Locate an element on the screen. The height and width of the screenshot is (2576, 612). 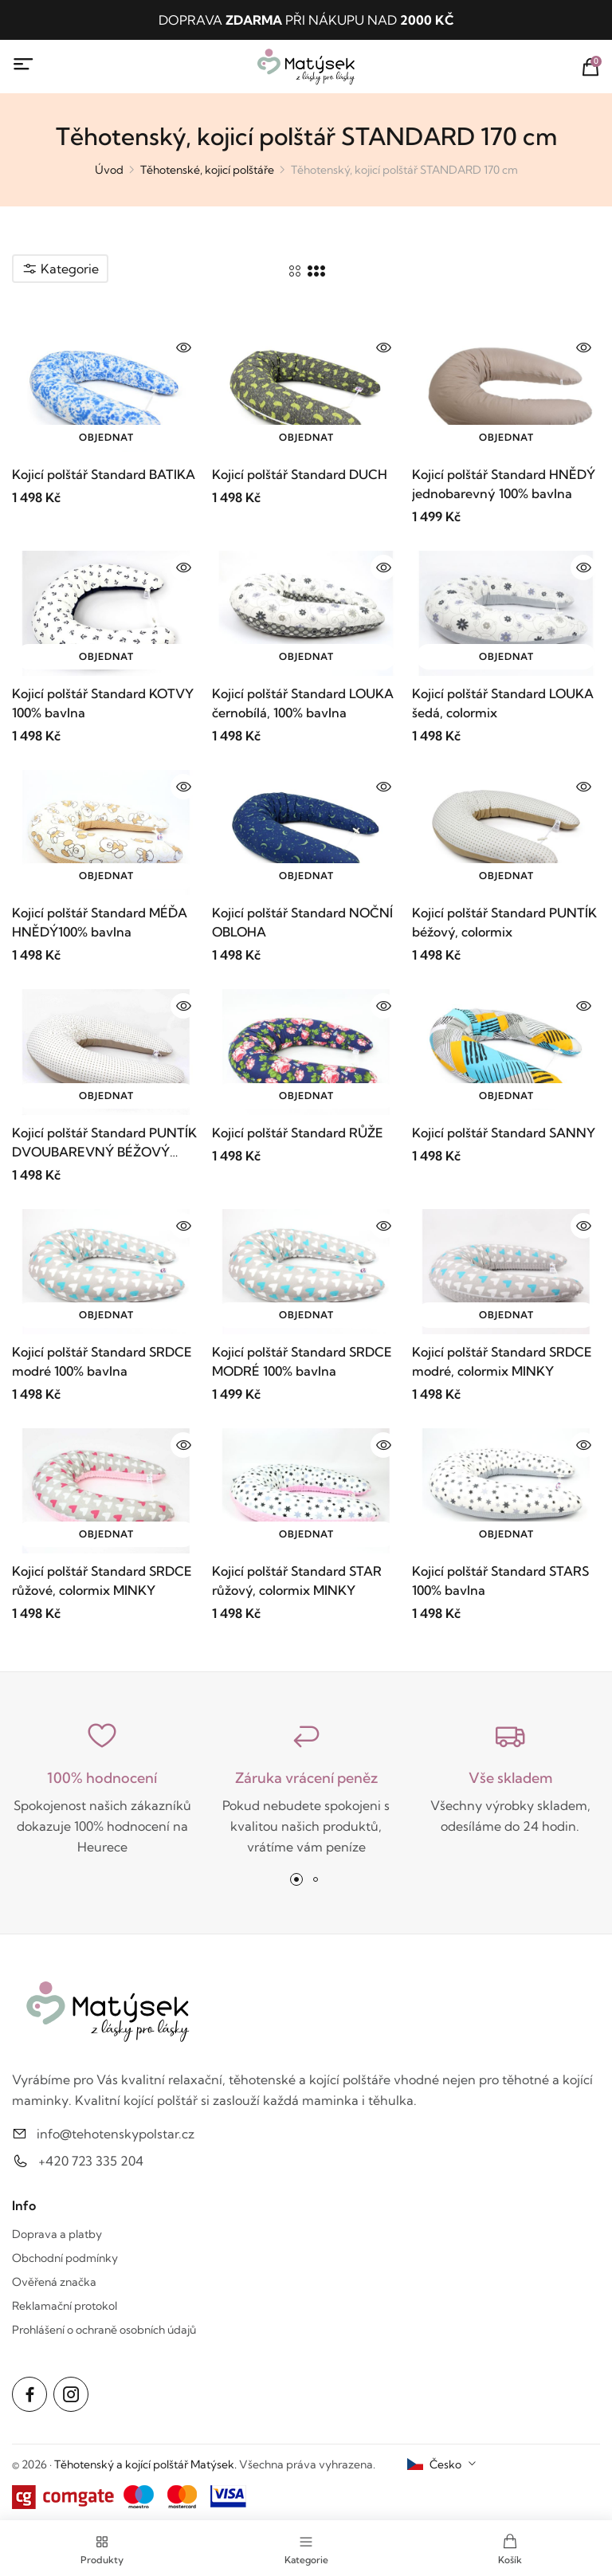
Kojicí polštář Standard PUNTÍK DVOUBAREVNÝ BÉŽOVÝ 100% bavlna is located at coordinates (104, 1143).